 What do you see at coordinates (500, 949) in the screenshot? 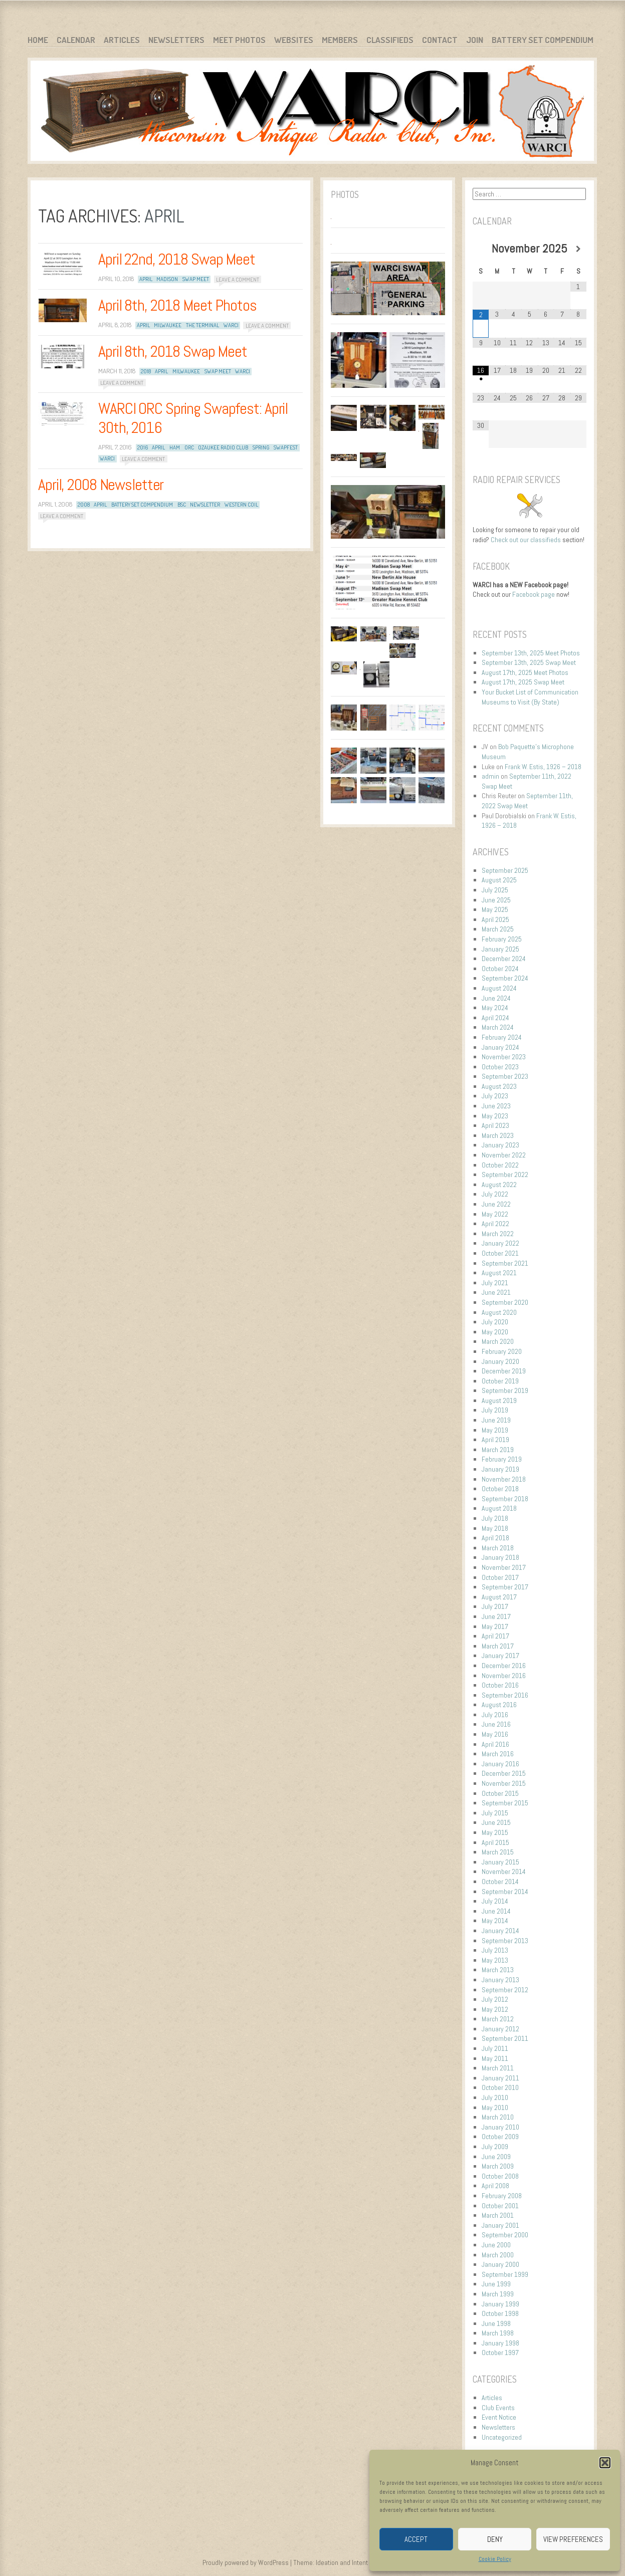
I see `January 2025` at bounding box center [500, 949].